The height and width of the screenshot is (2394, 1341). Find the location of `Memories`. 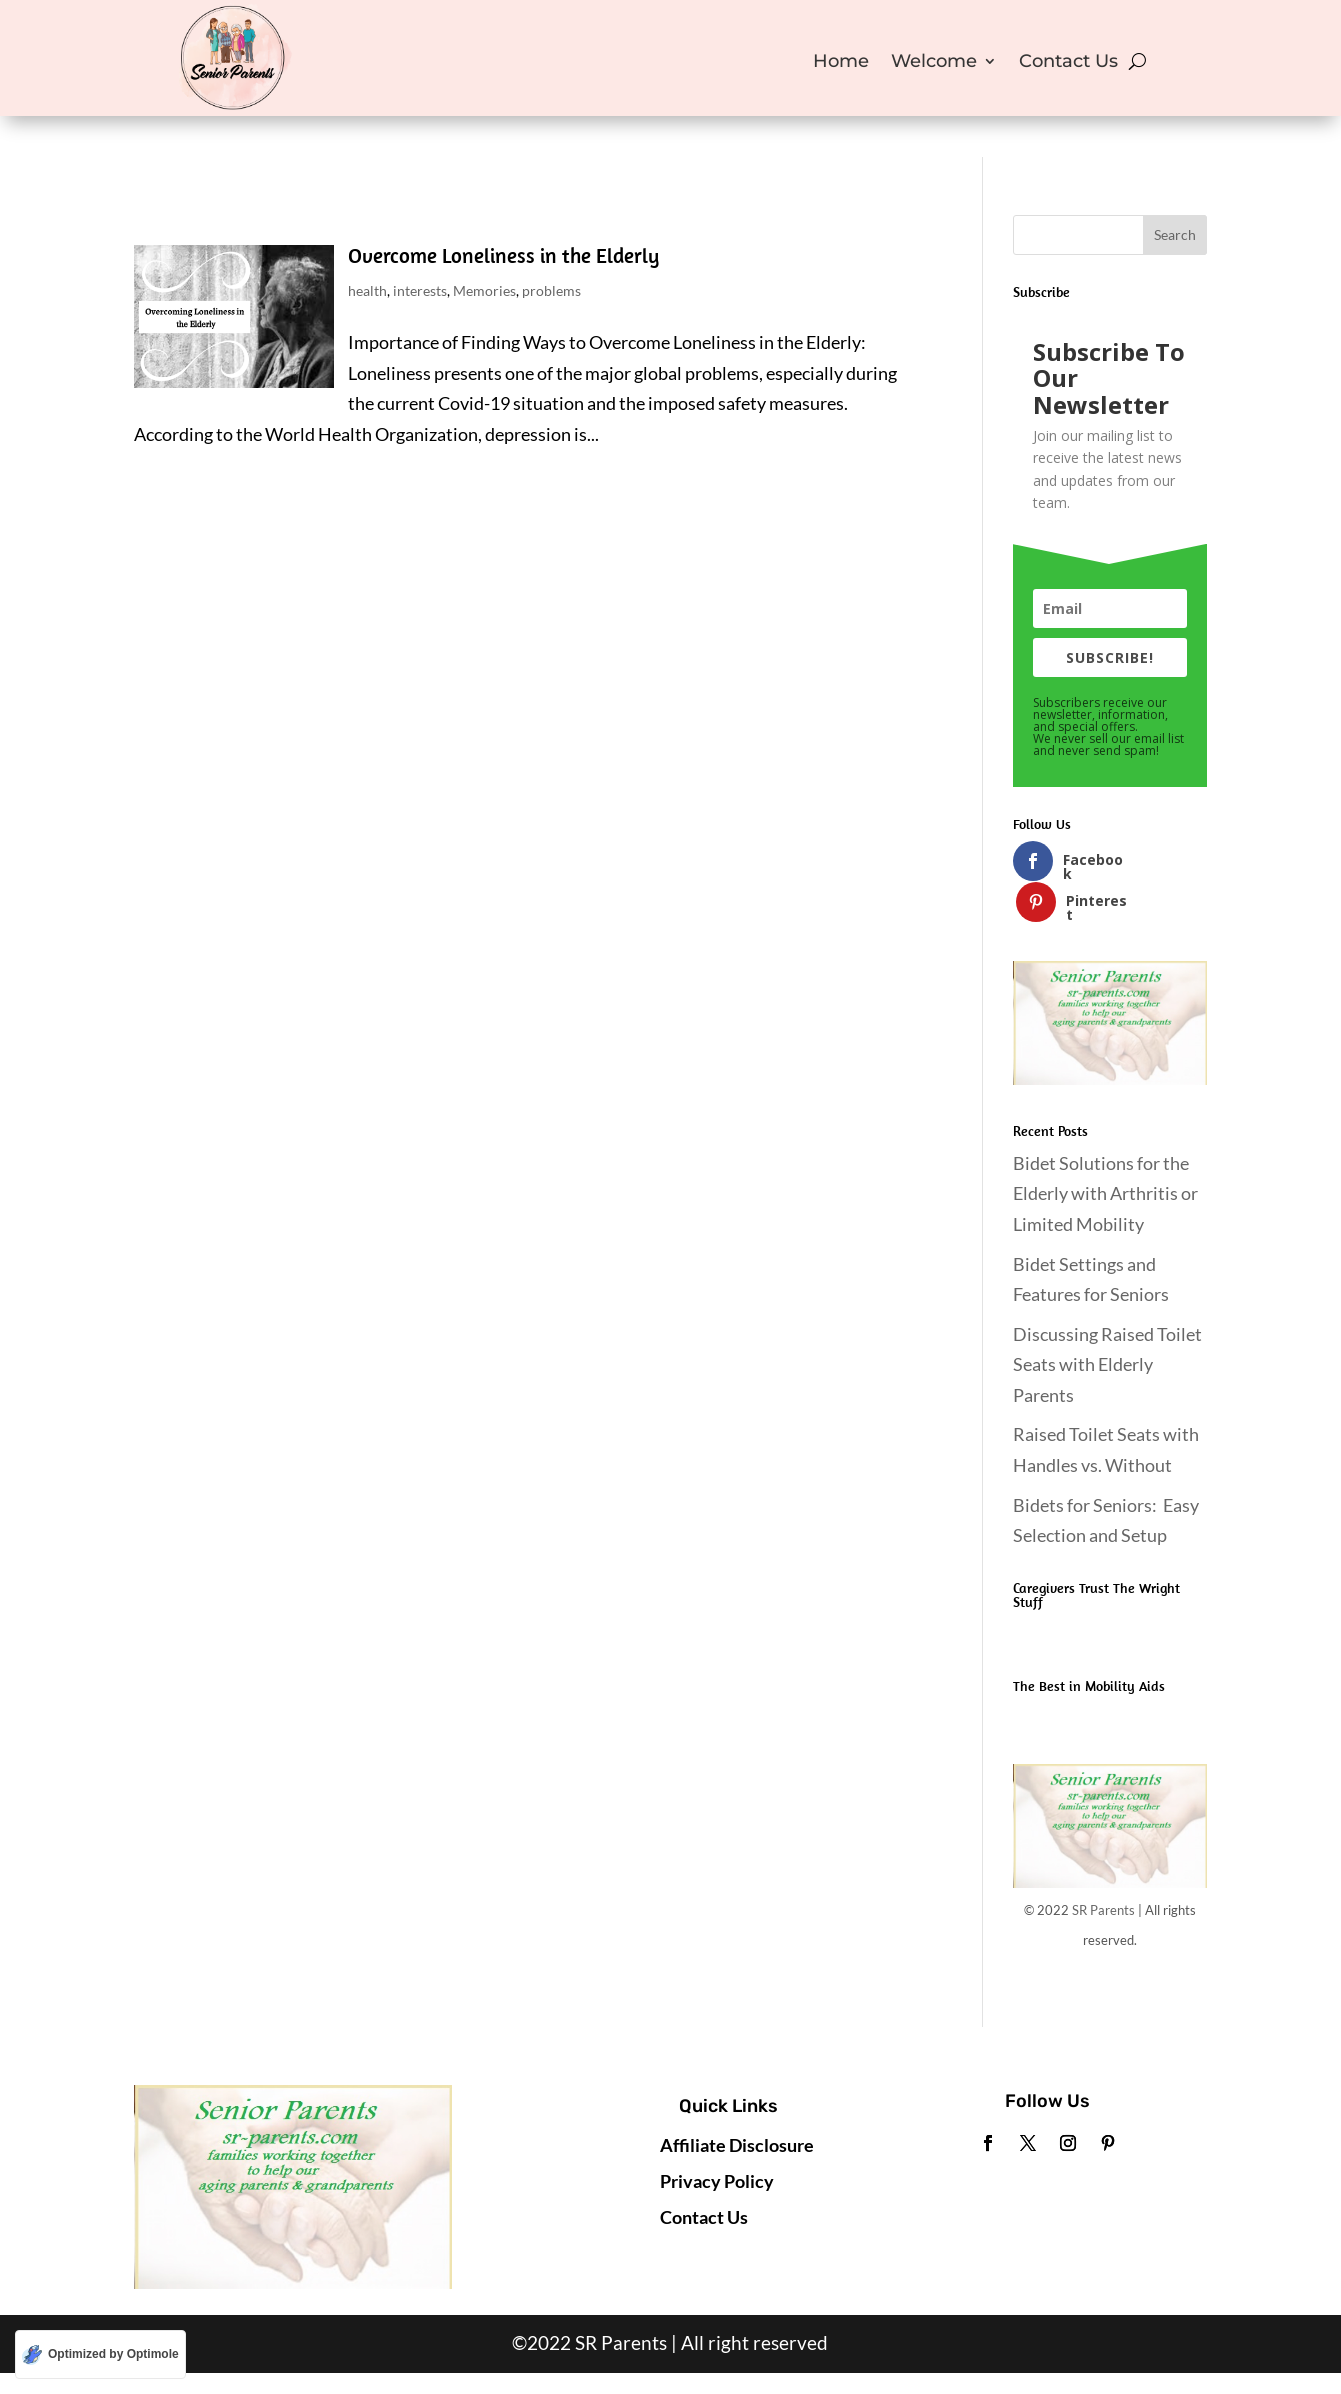

Memories is located at coordinates (484, 290).